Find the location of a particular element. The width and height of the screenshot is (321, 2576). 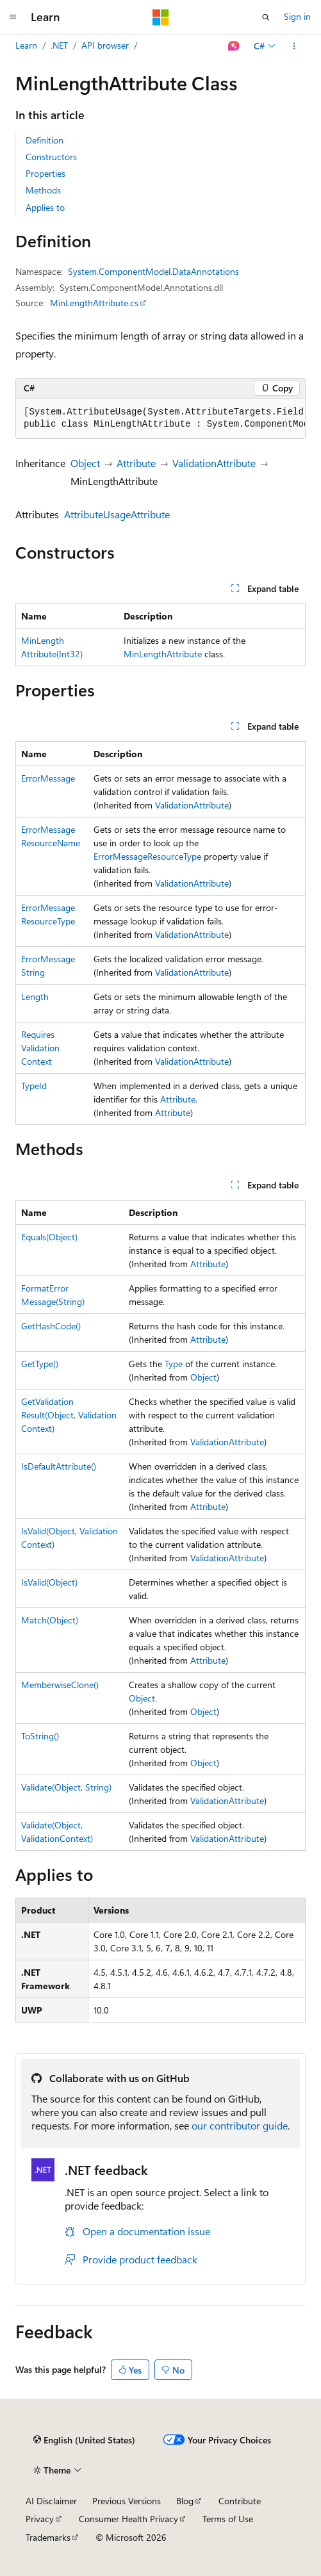

Learn is located at coordinates (26, 45).